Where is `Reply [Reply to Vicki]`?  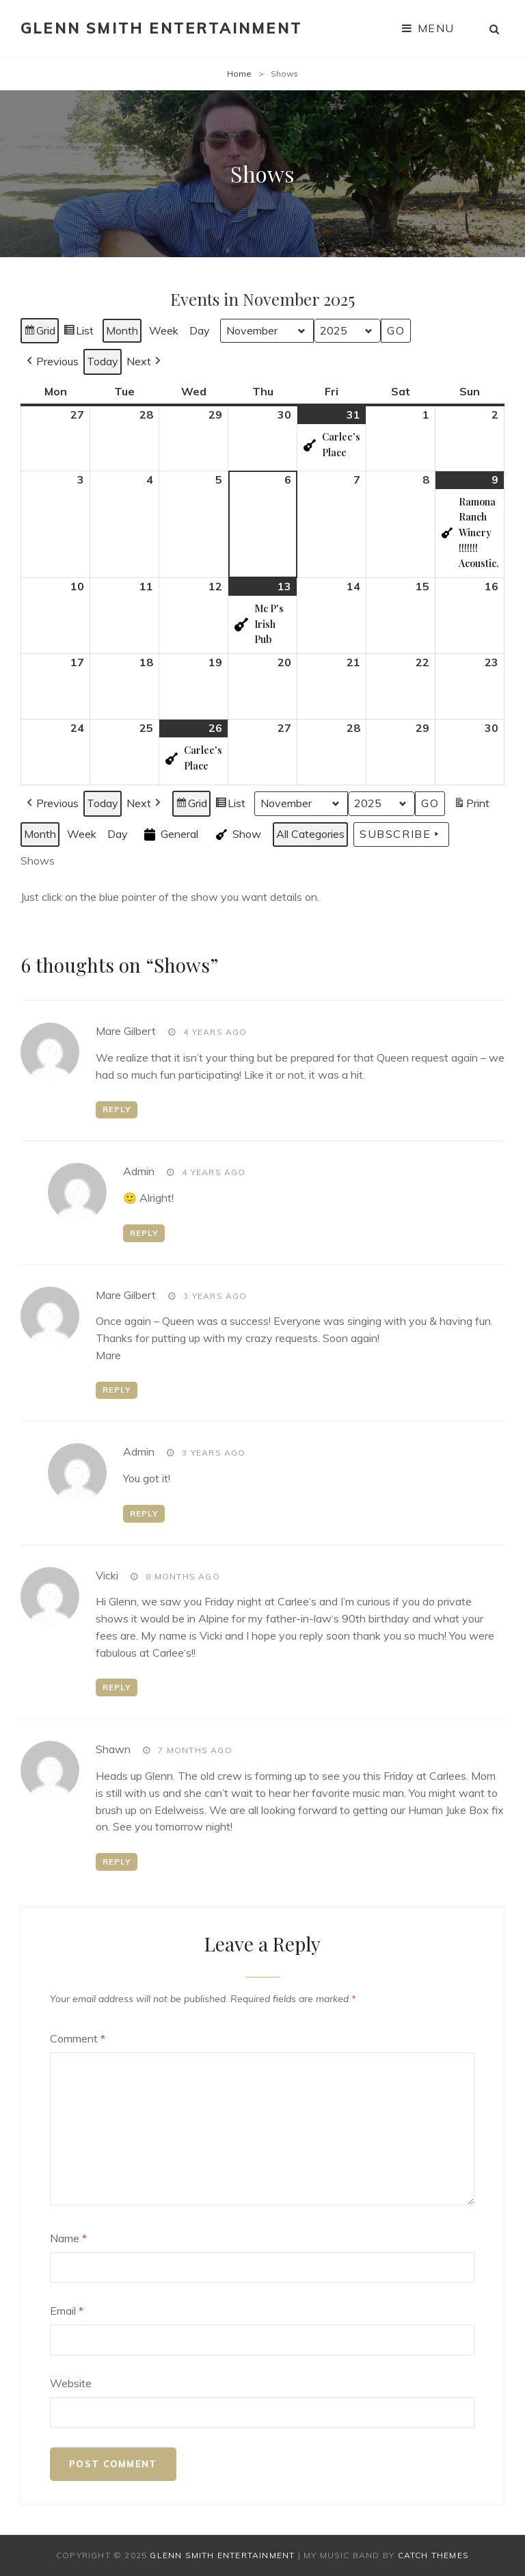 Reply [Reply to Vicki] is located at coordinates (117, 1687).